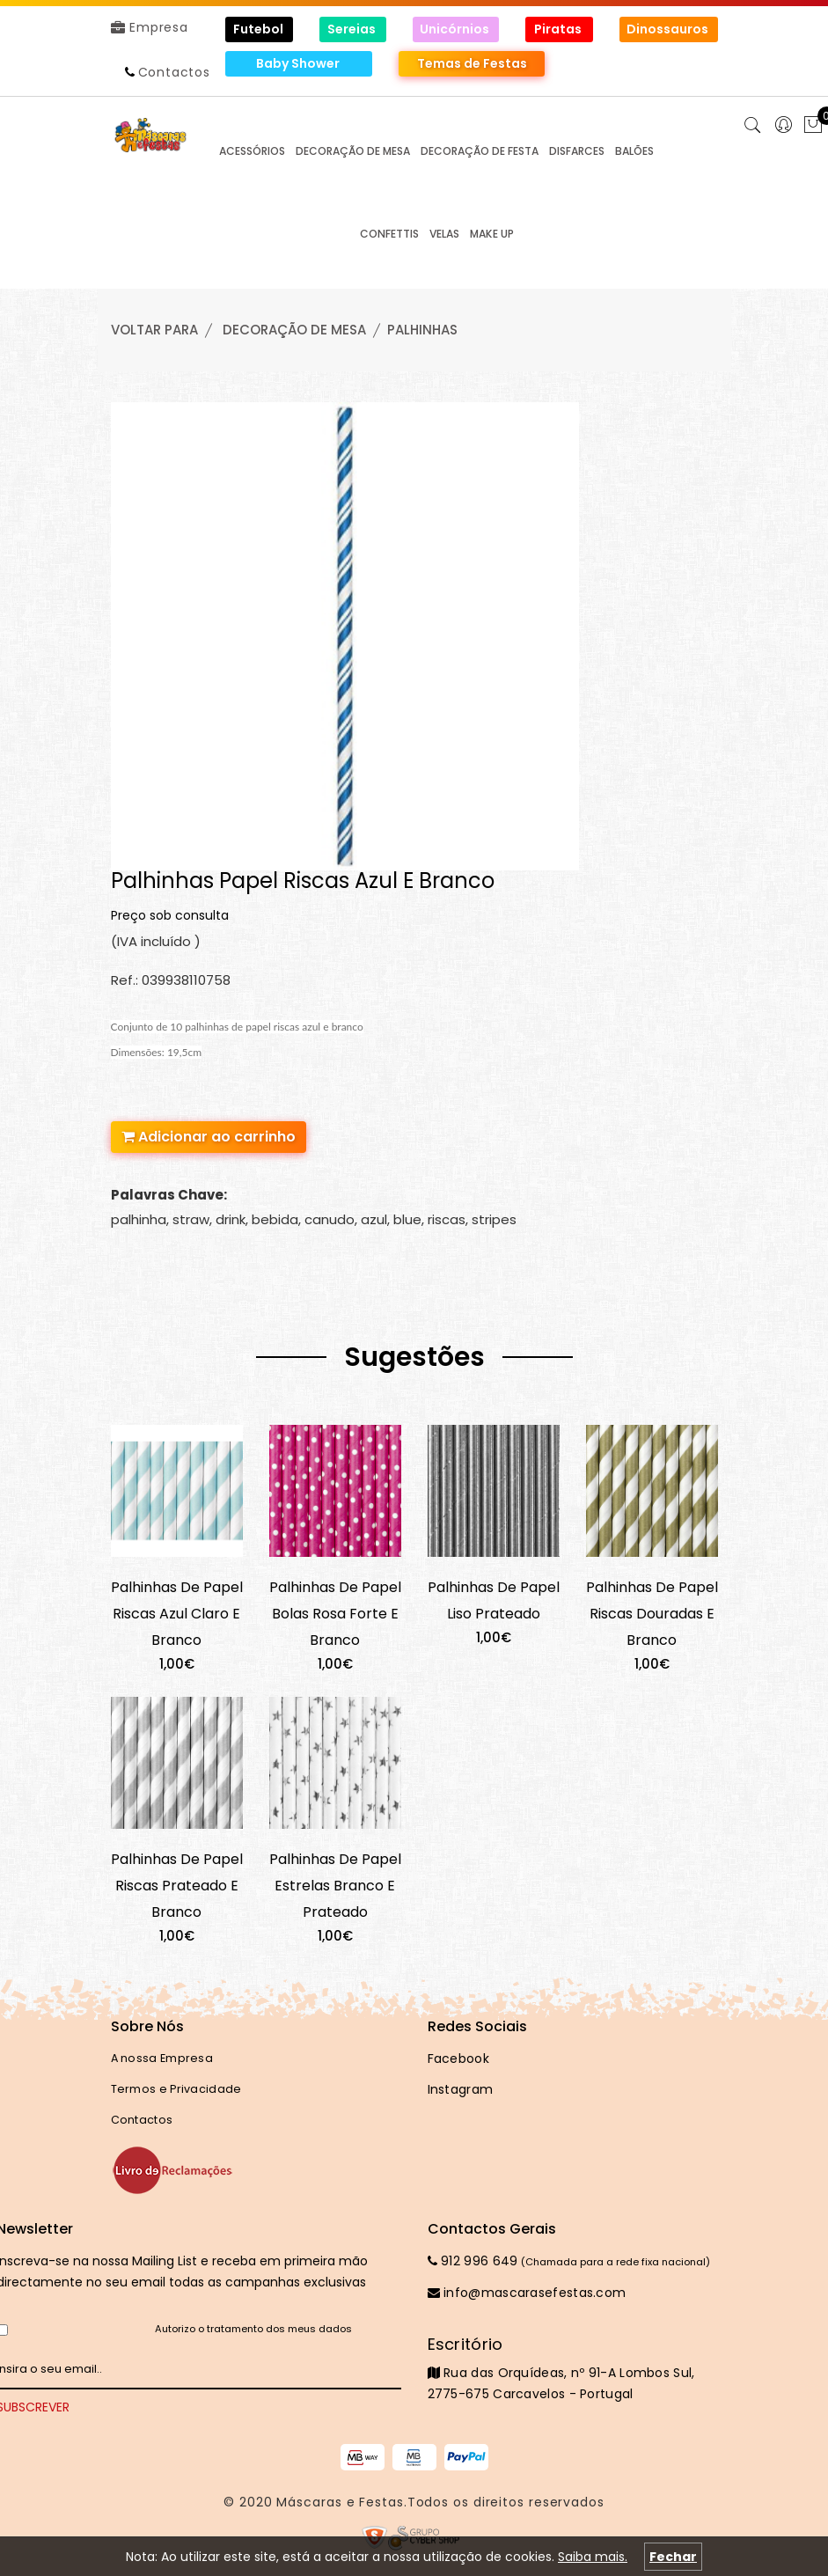  Describe the element at coordinates (527, 2292) in the screenshot. I see `info@mascarasefestas.com` at that location.